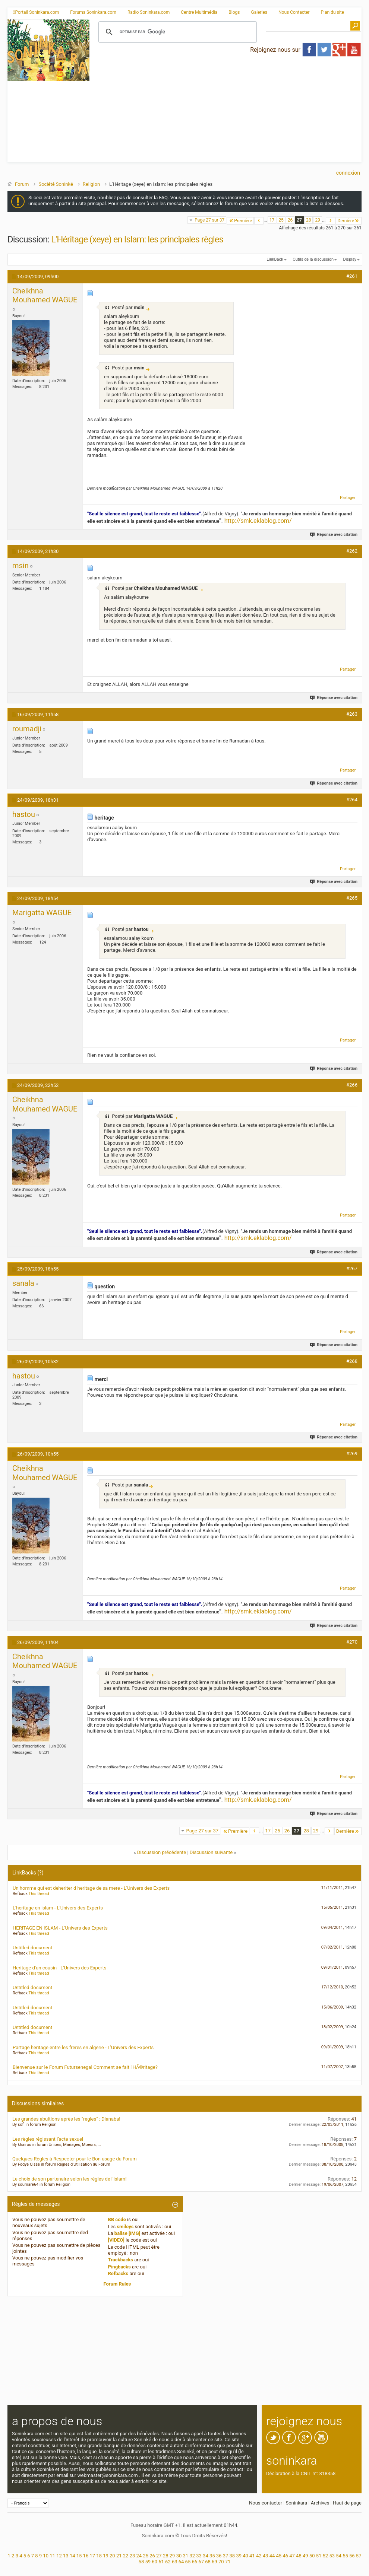 This screenshot has width=369, height=2576. I want to click on 35, so click(212, 2555).